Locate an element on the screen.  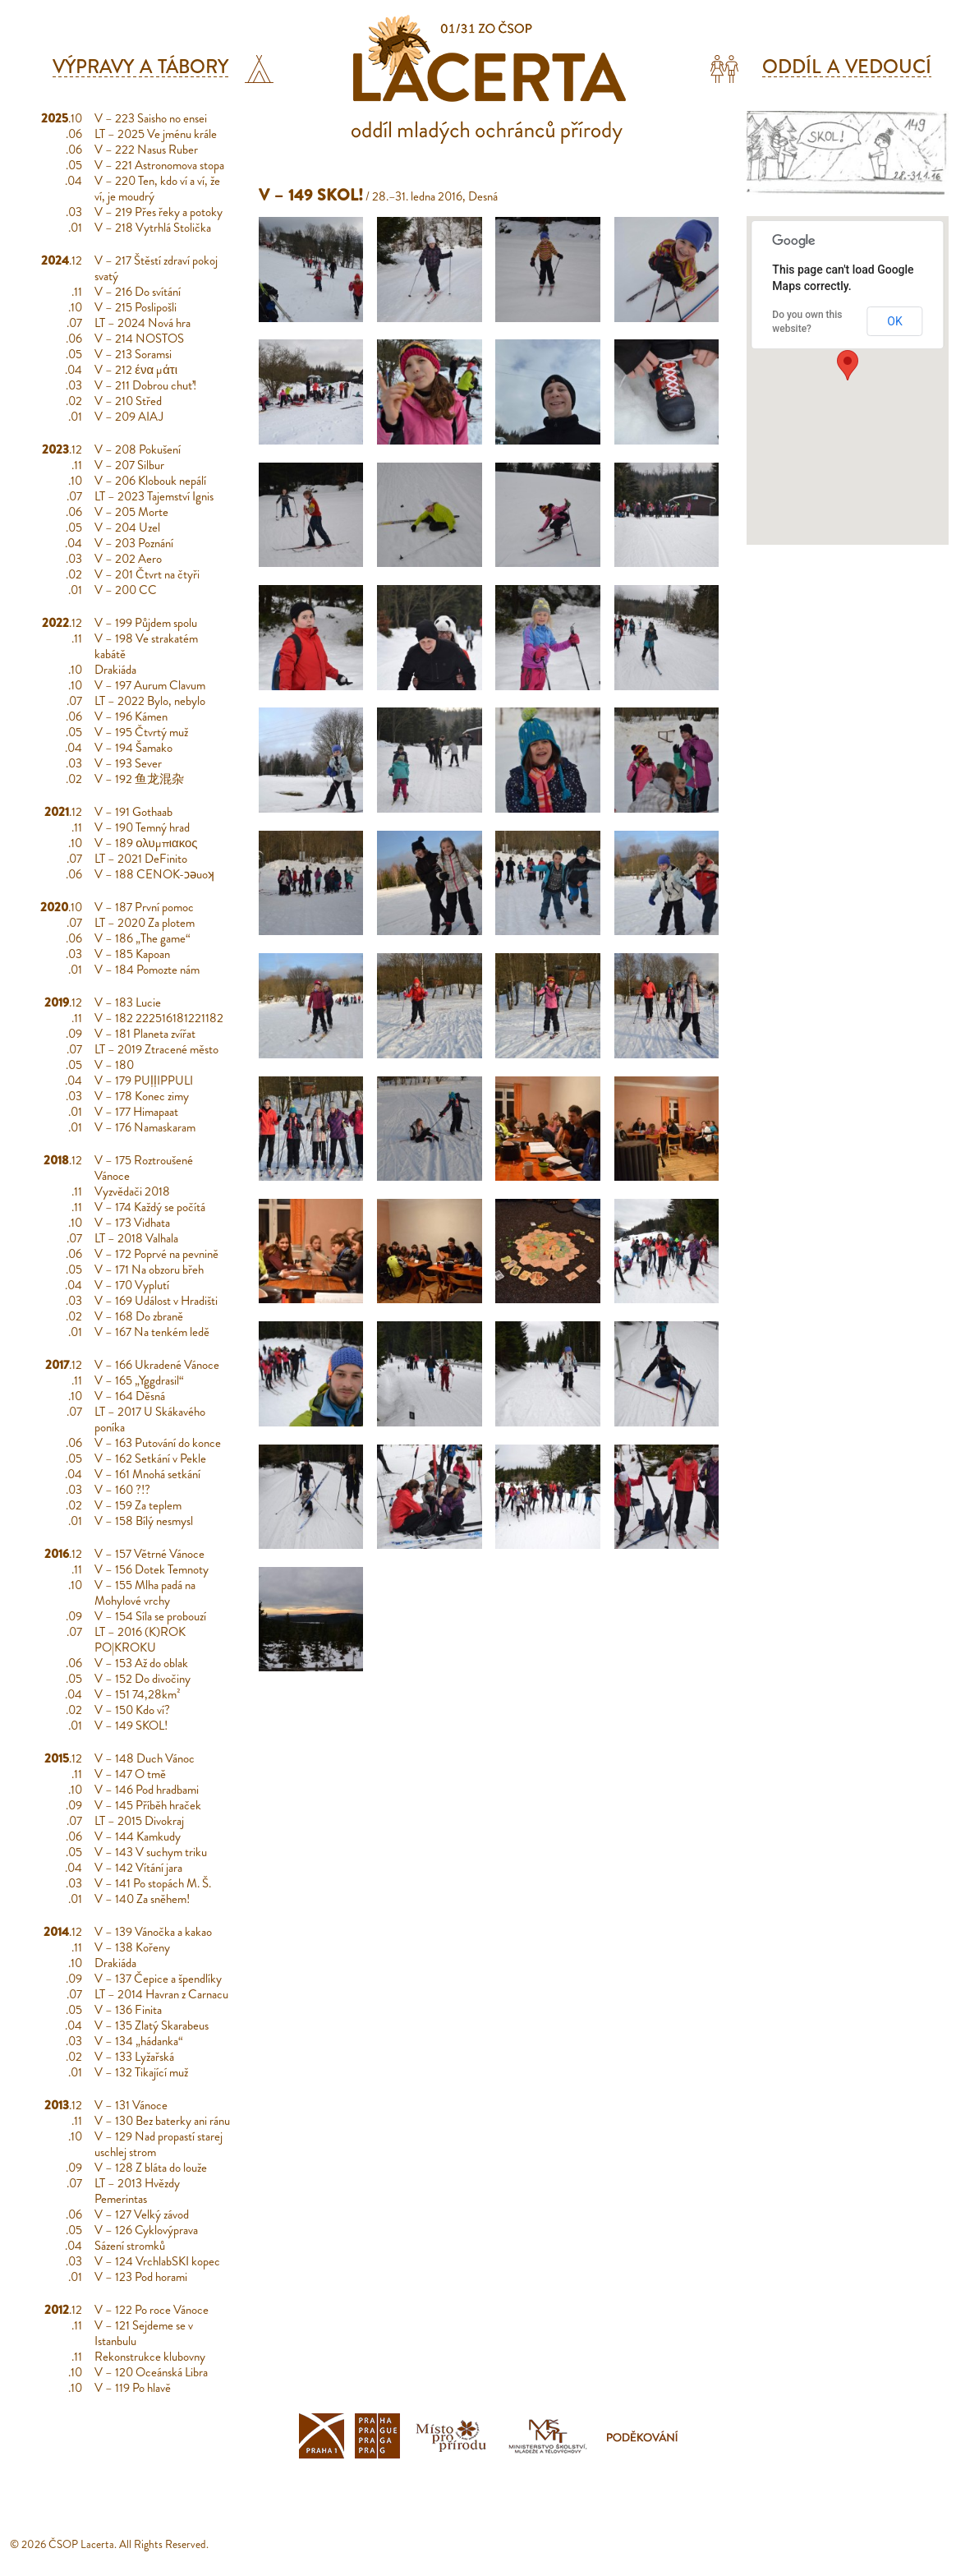
V – 210 Střed is located at coordinates (128, 401).